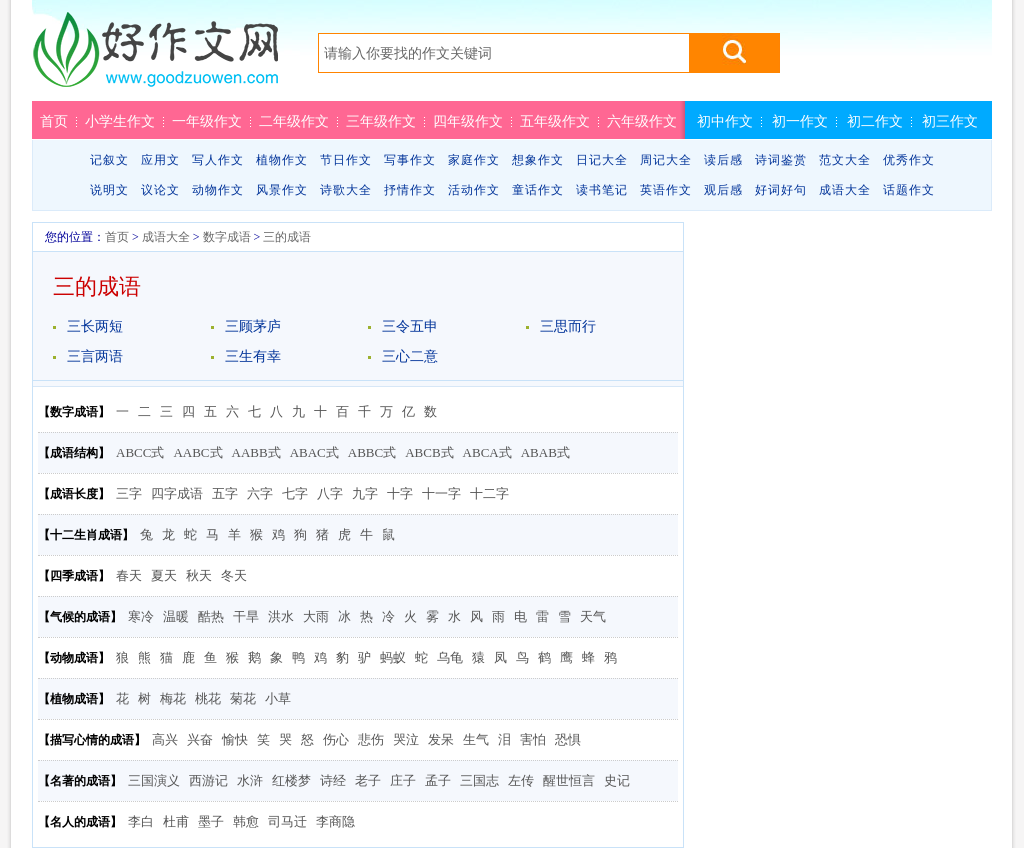 This screenshot has width=1024, height=848. I want to click on AABC式, so click(197, 452).